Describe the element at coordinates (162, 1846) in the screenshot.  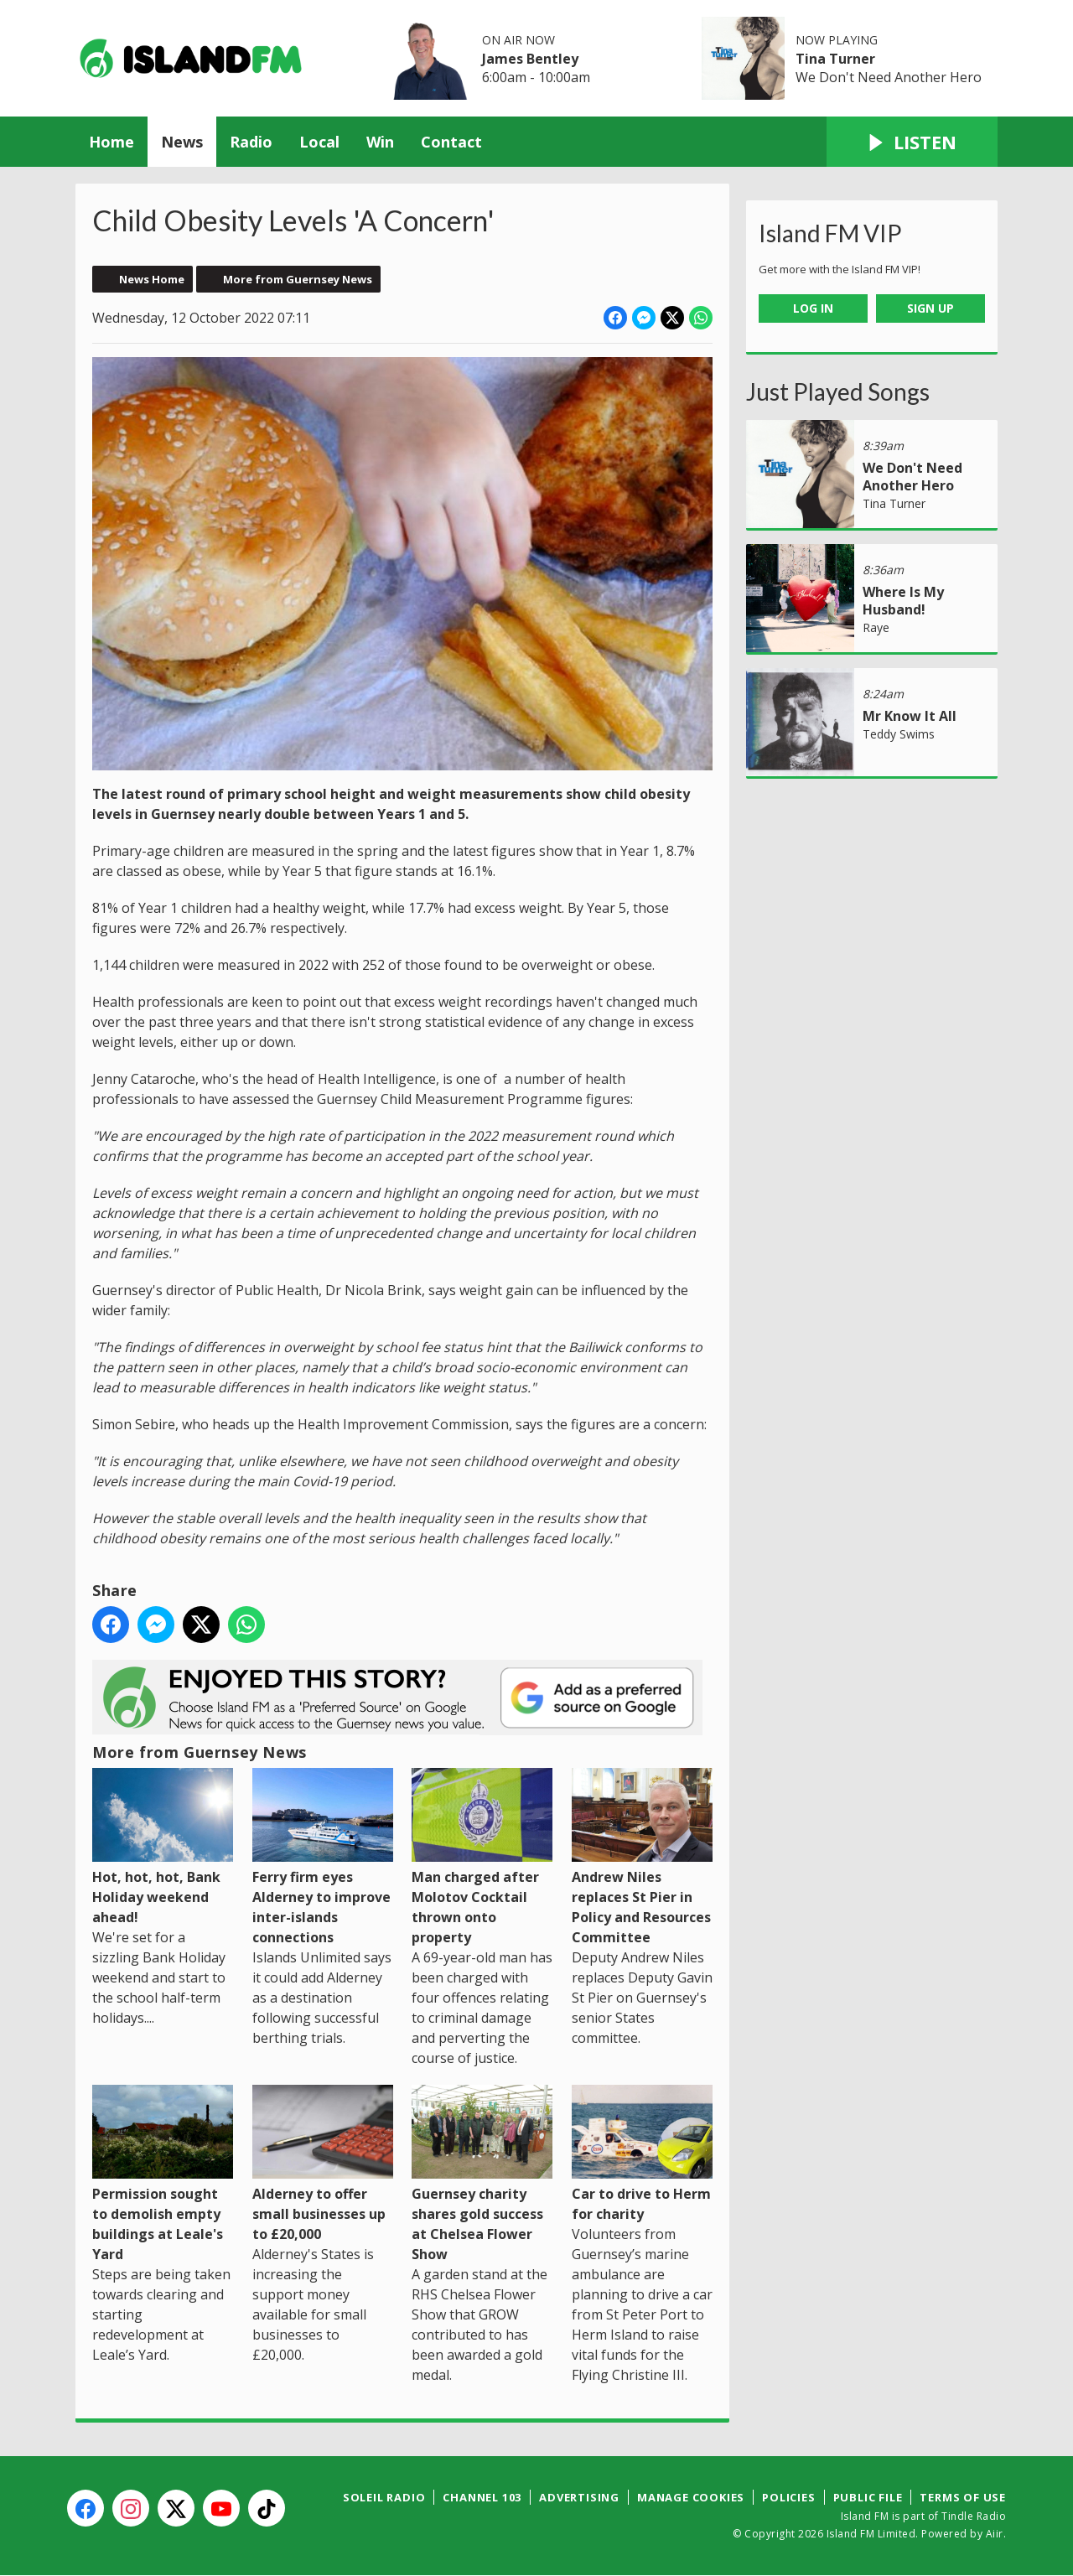
I see `Hot, hot, hot, Bank Holiday weekend ahead!` at that location.